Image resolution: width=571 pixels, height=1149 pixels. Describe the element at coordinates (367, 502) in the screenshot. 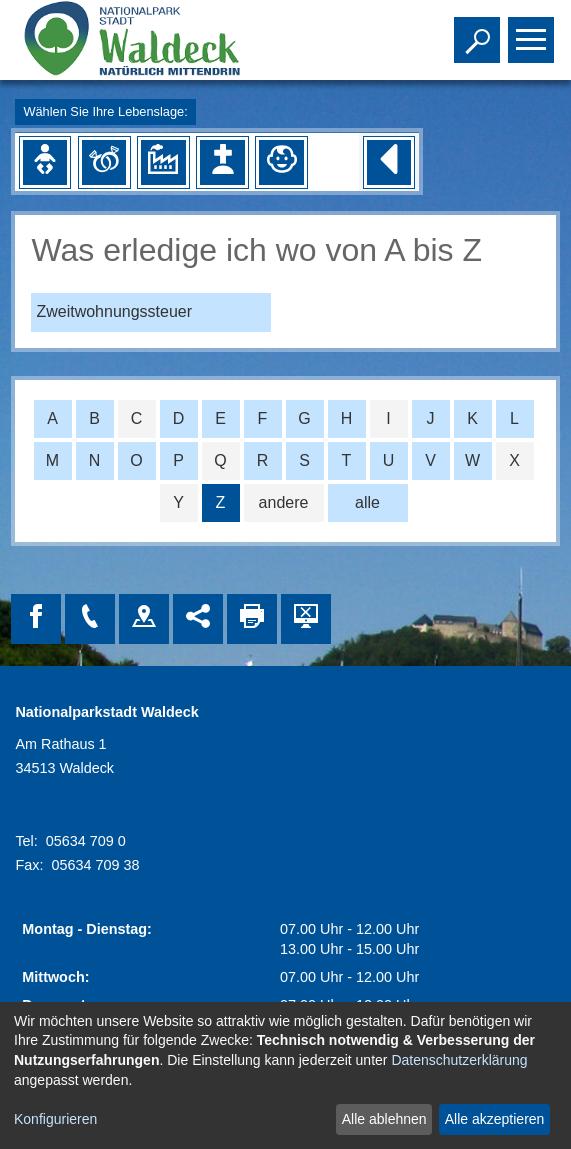

I see `alle` at that location.